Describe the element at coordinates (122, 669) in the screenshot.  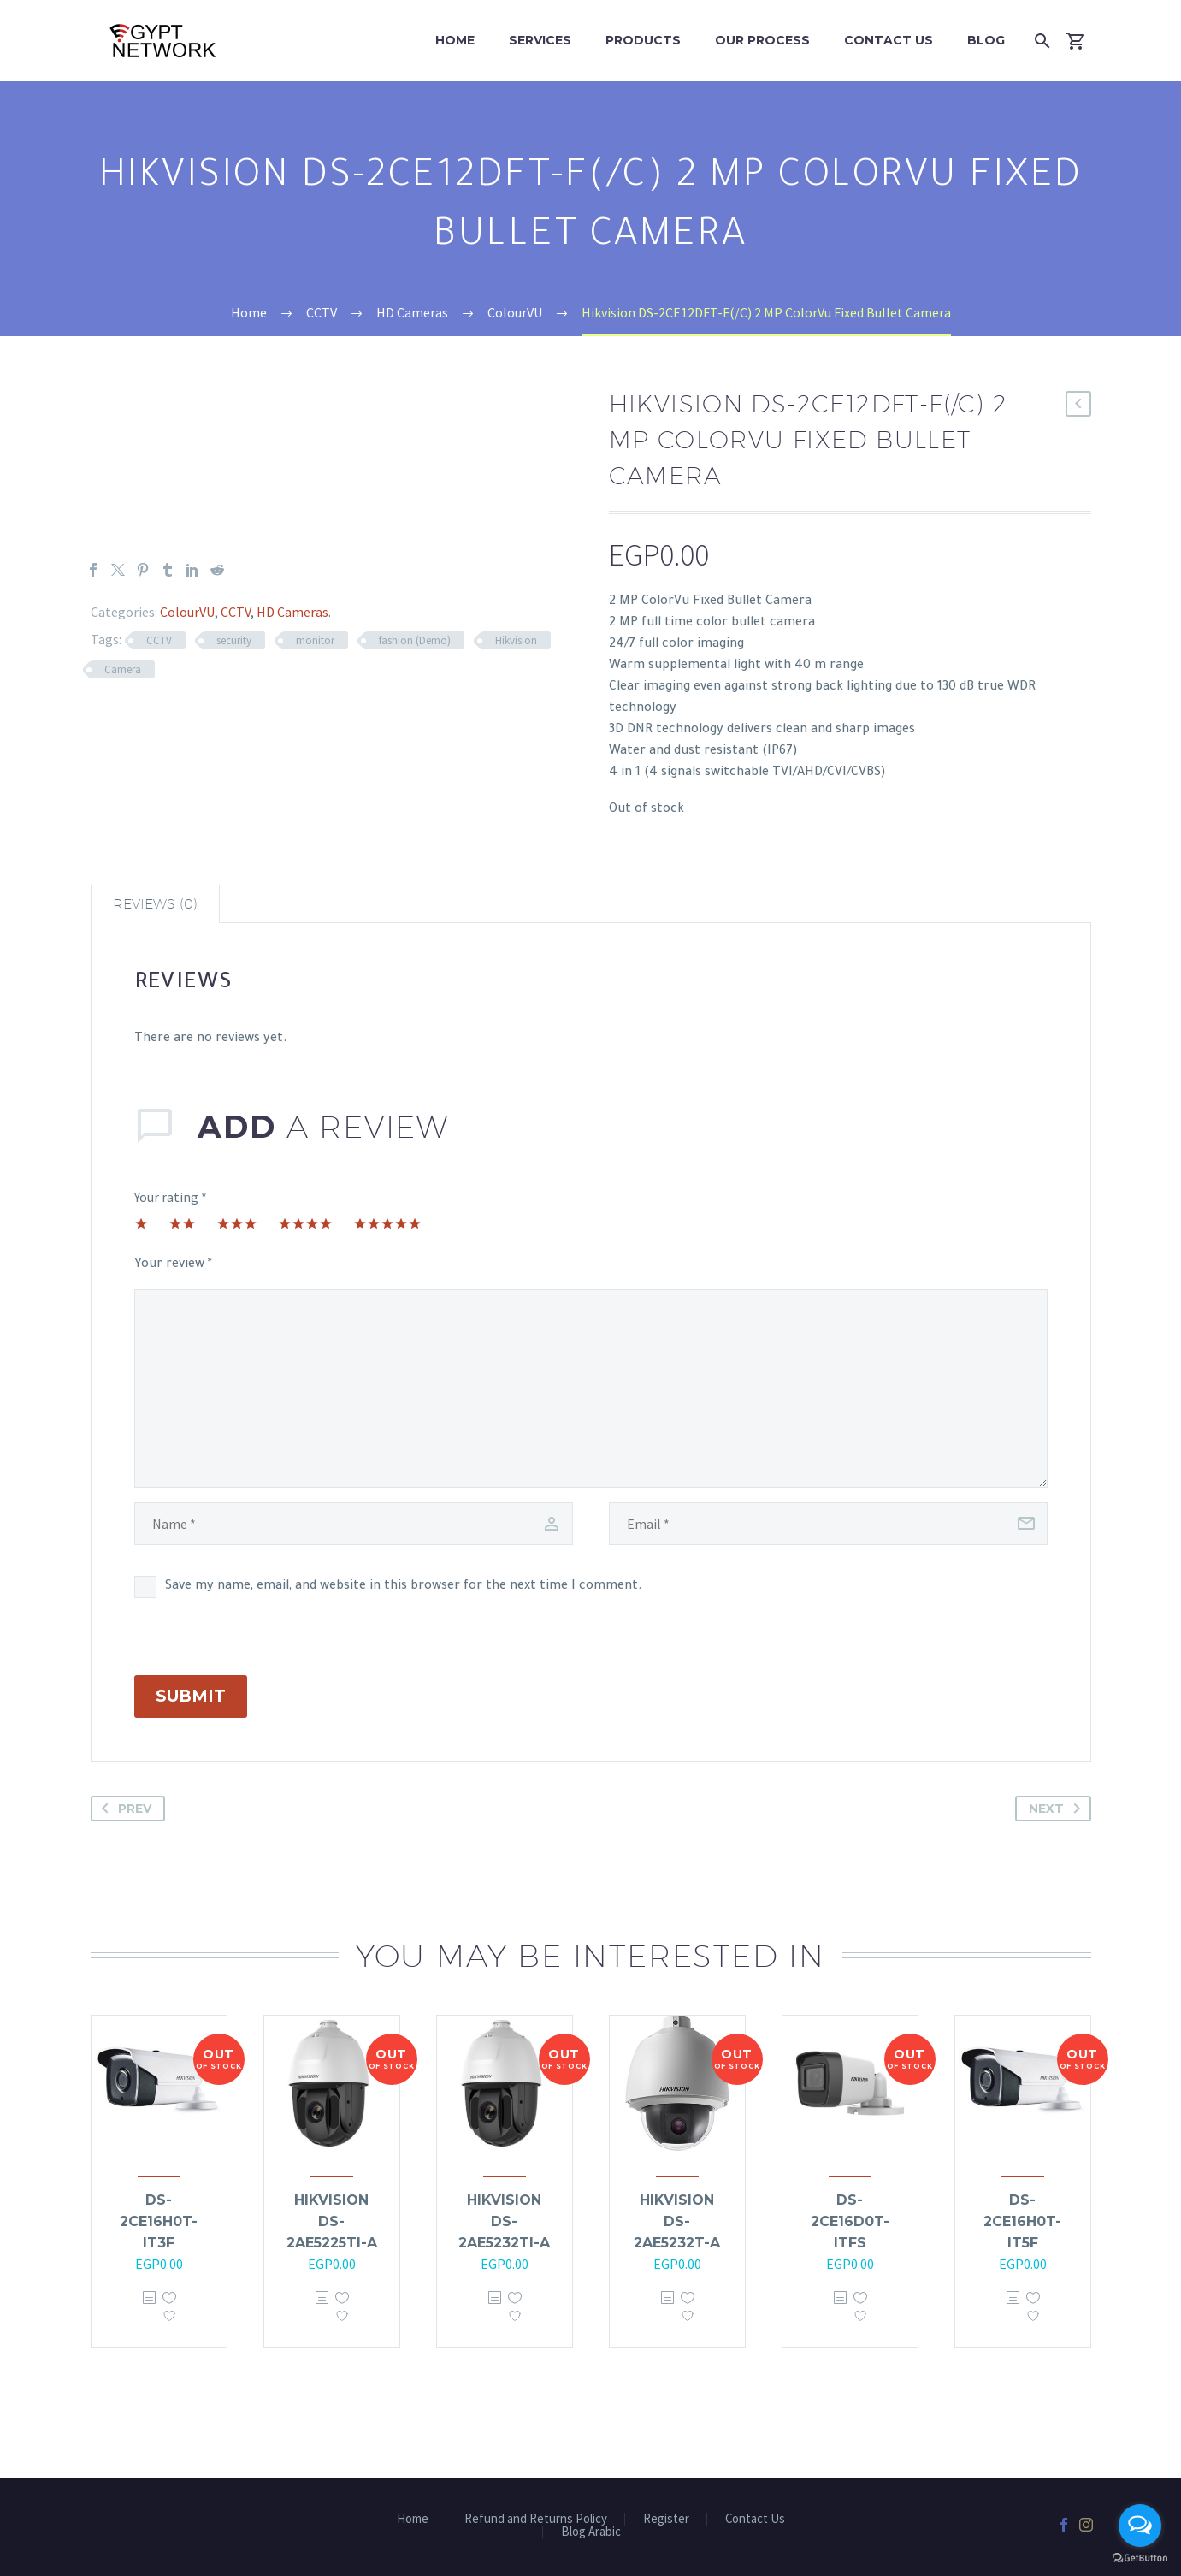
I see `Camera` at that location.